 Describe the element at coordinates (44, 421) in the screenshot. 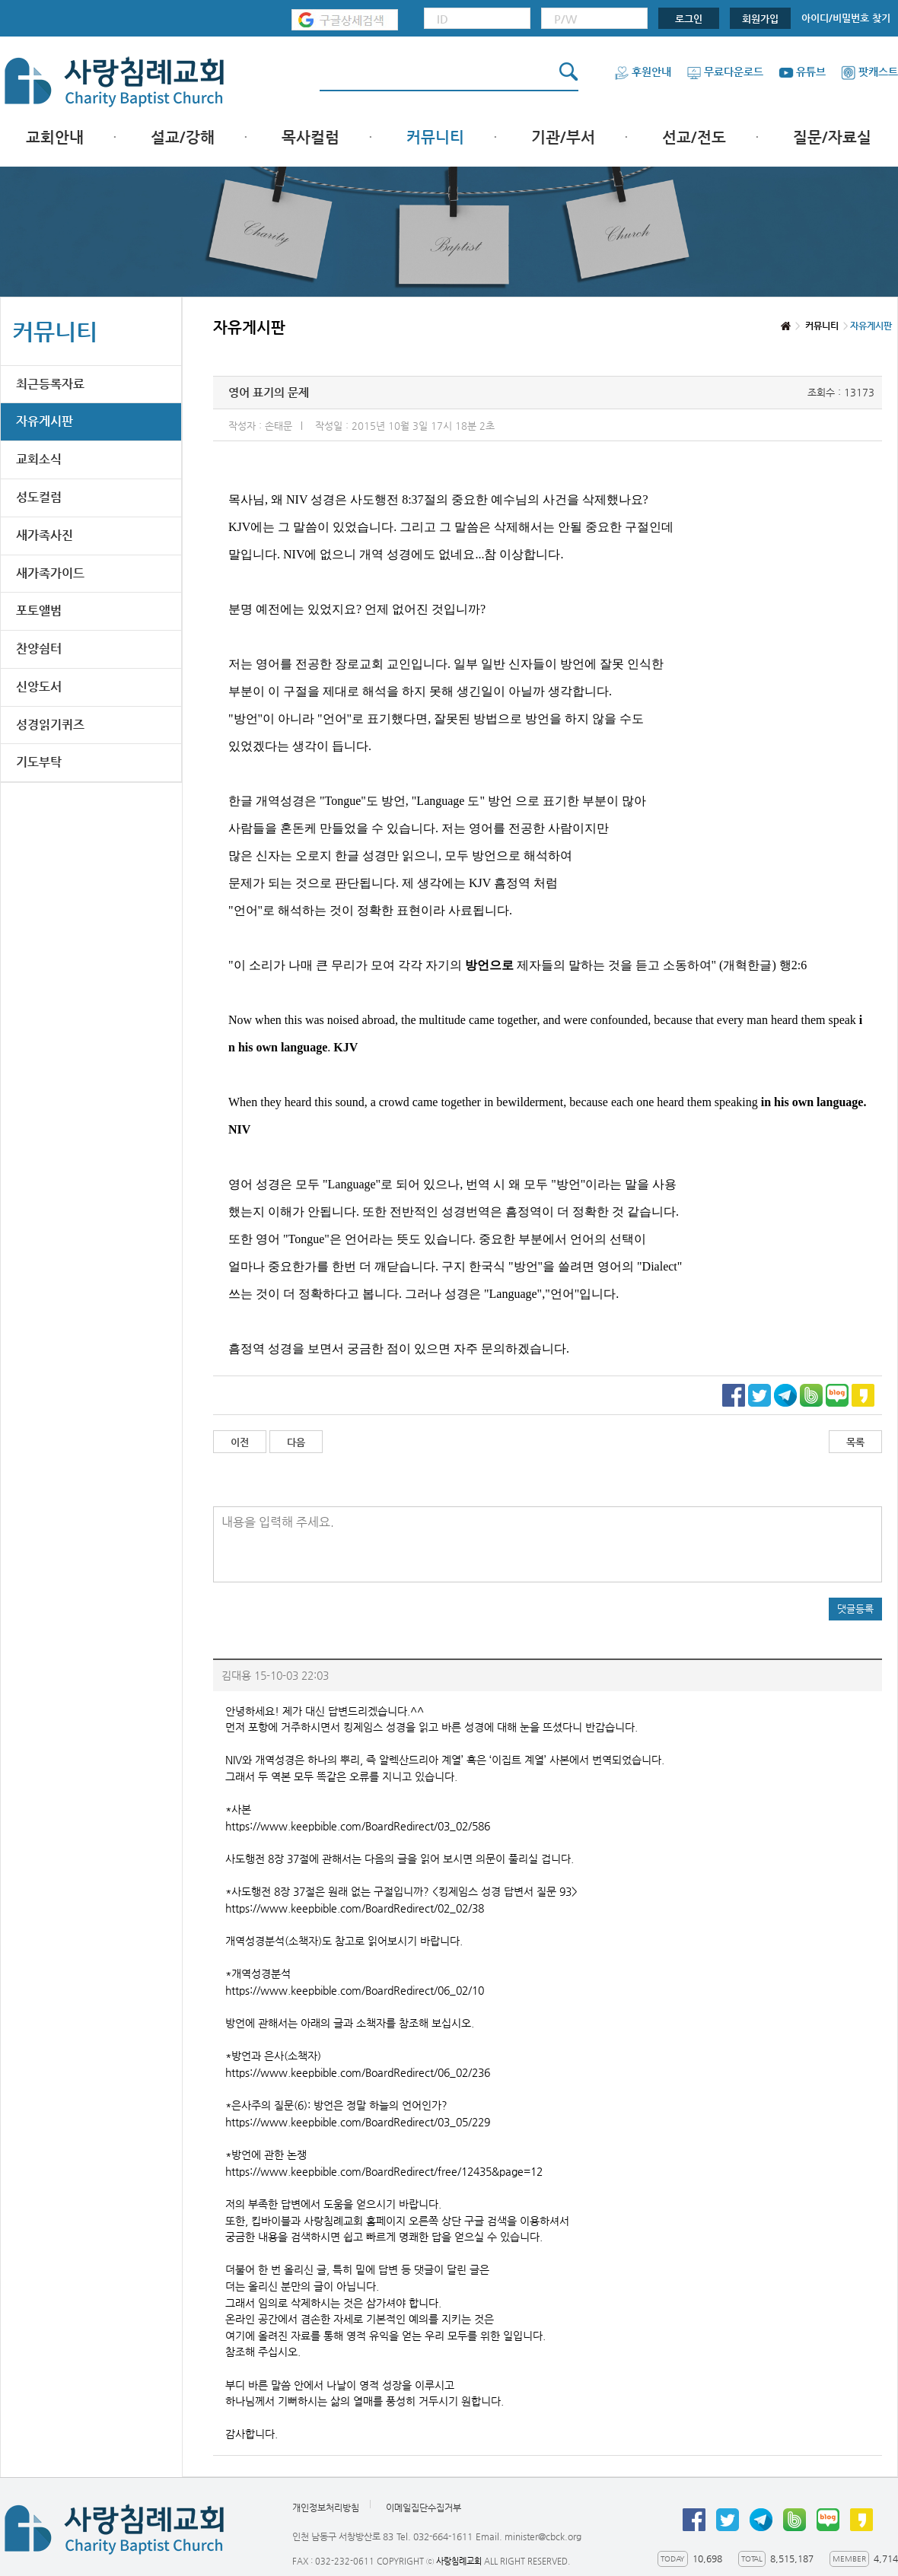

I see `자유게시판` at that location.